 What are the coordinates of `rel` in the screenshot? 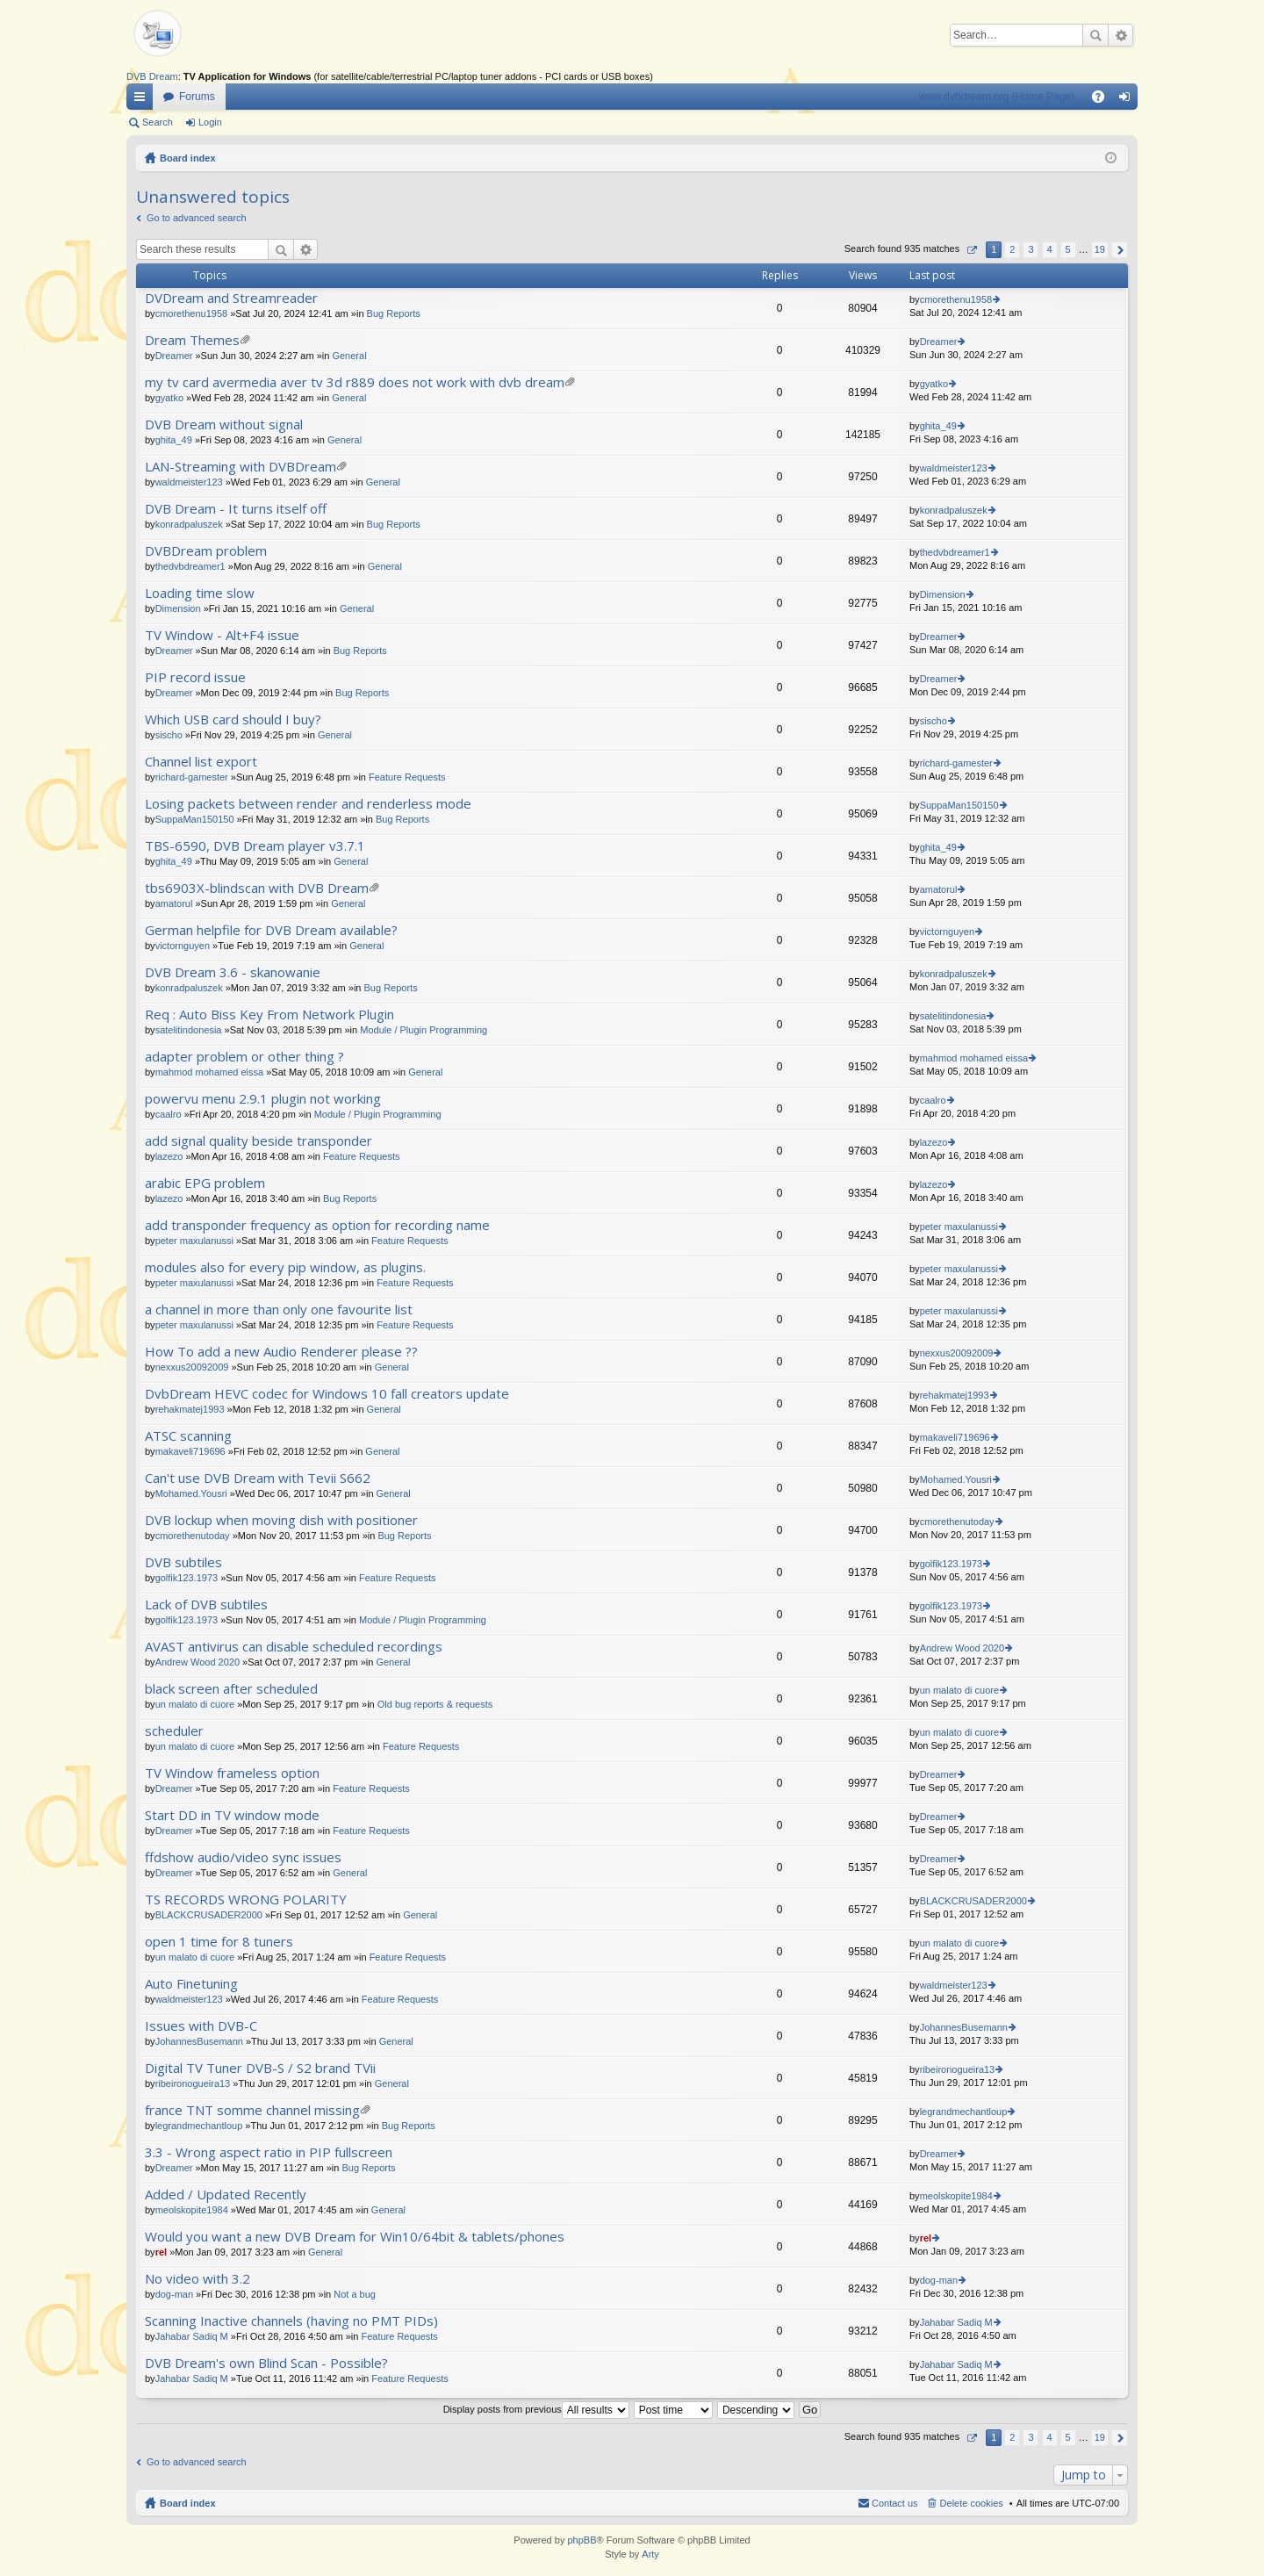 It's located at (161, 2252).